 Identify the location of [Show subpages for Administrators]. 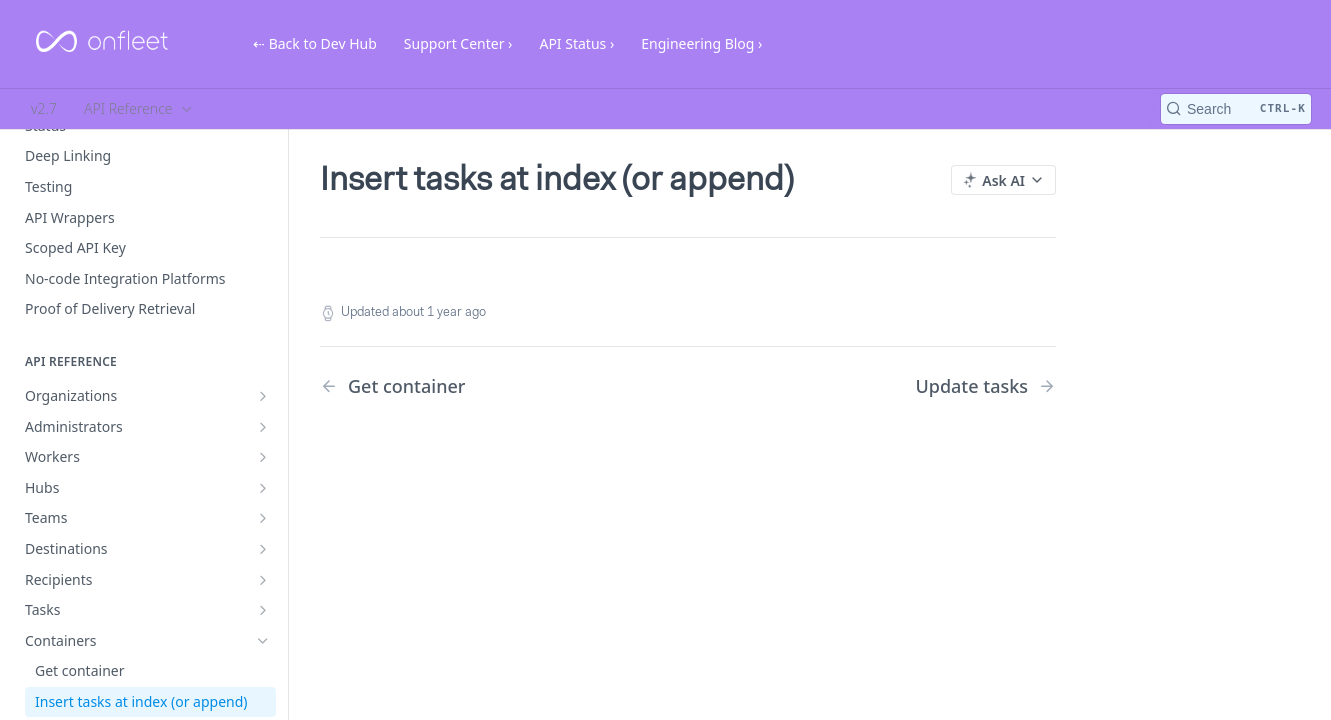
(263, 427).